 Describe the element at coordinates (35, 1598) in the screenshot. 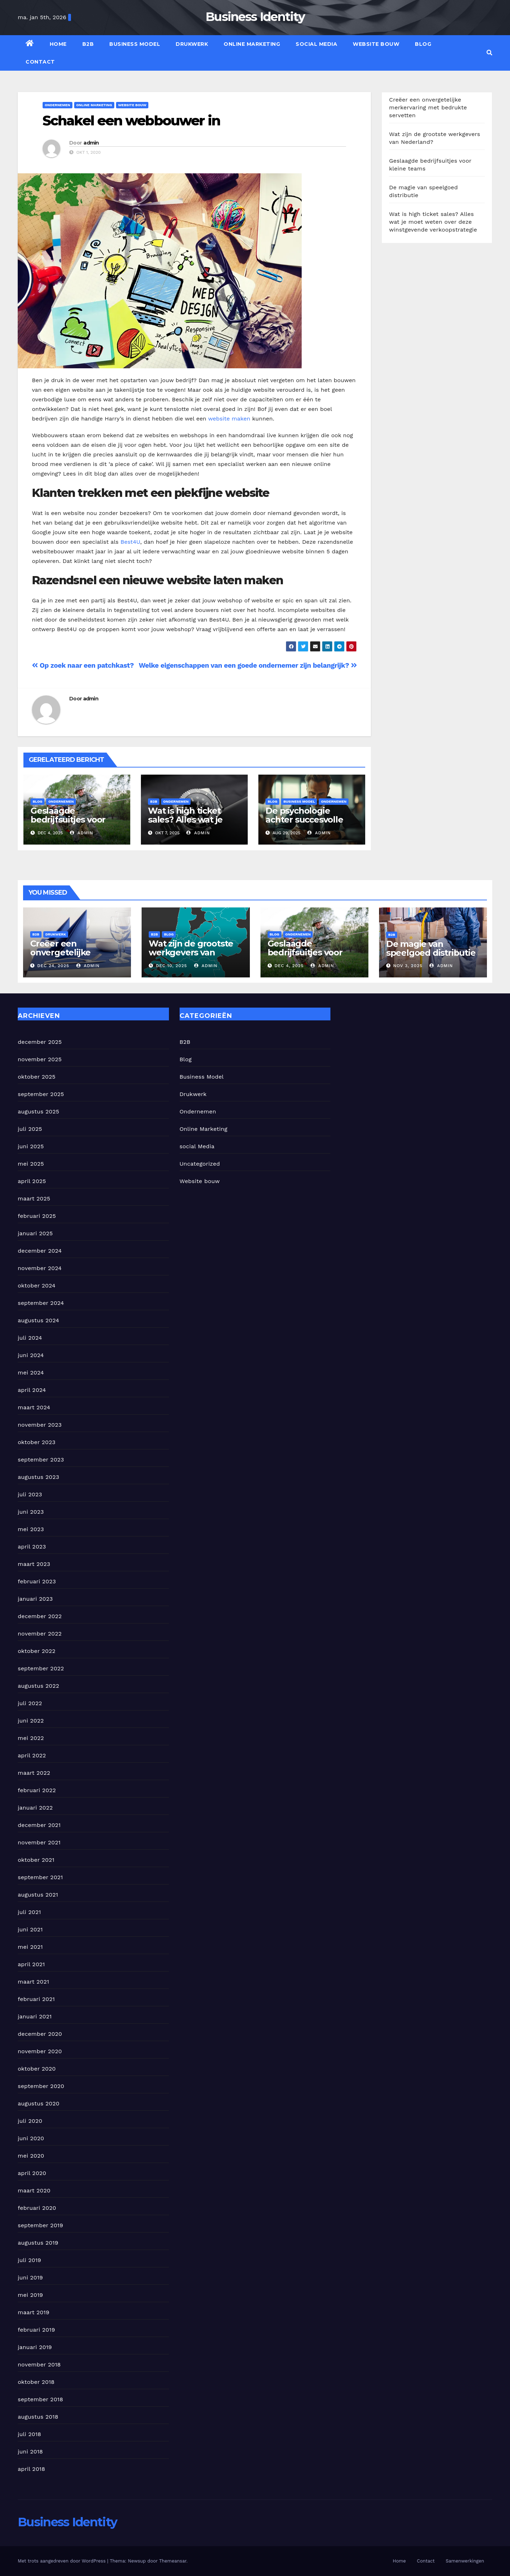

I see `januari 2023` at that location.